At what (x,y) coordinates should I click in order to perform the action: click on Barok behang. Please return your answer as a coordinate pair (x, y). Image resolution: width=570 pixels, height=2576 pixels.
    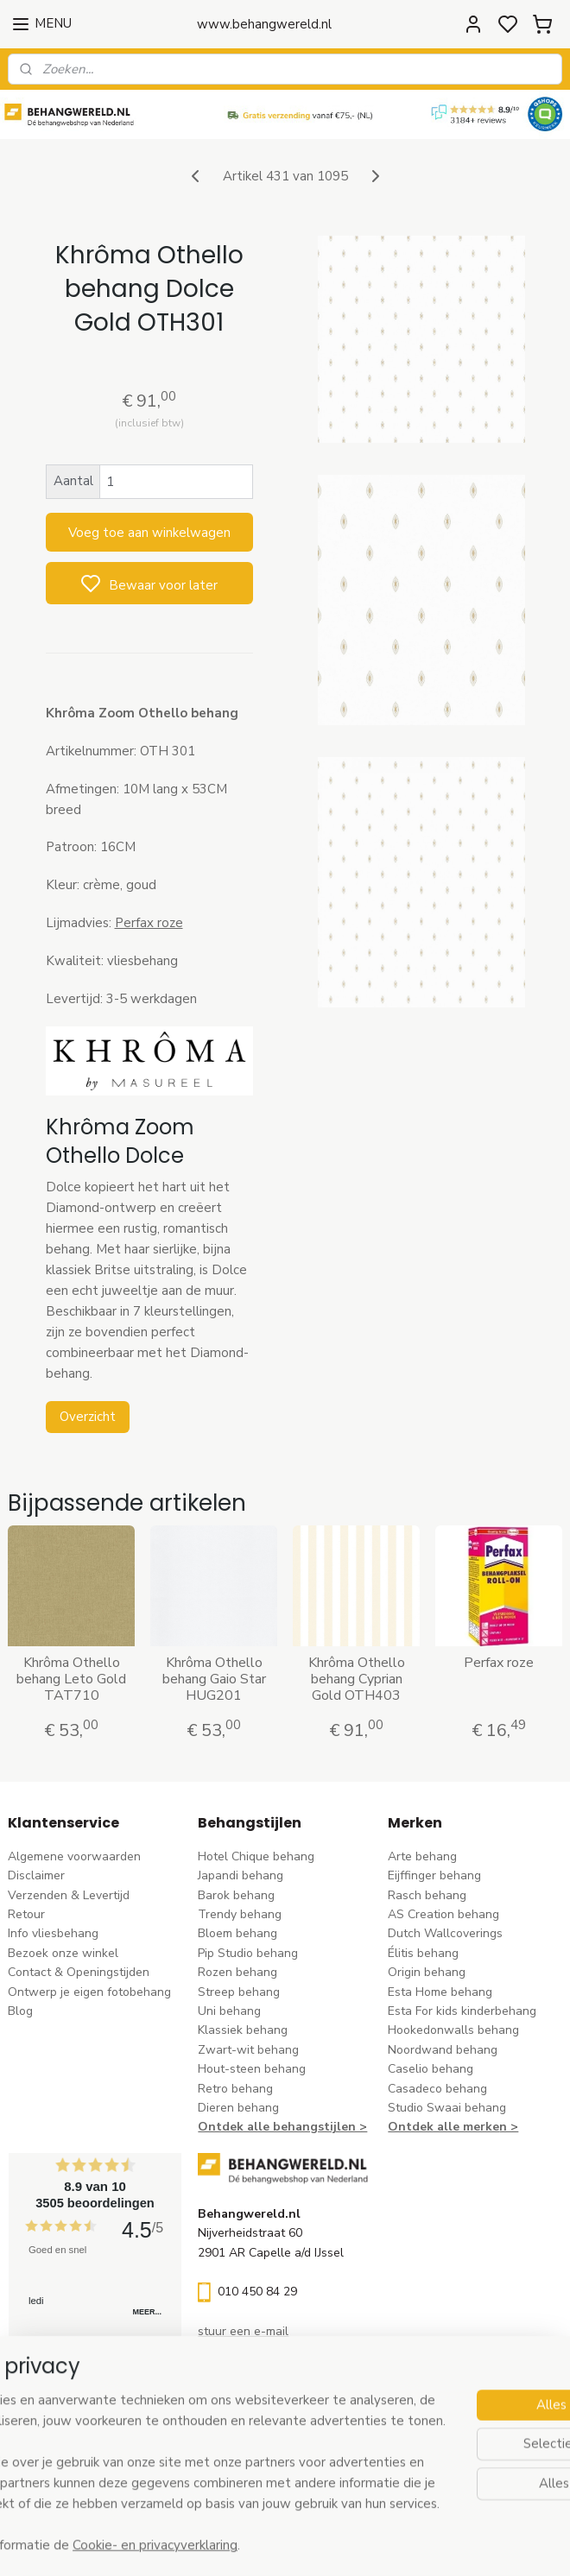
    Looking at the image, I should click on (236, 1895).